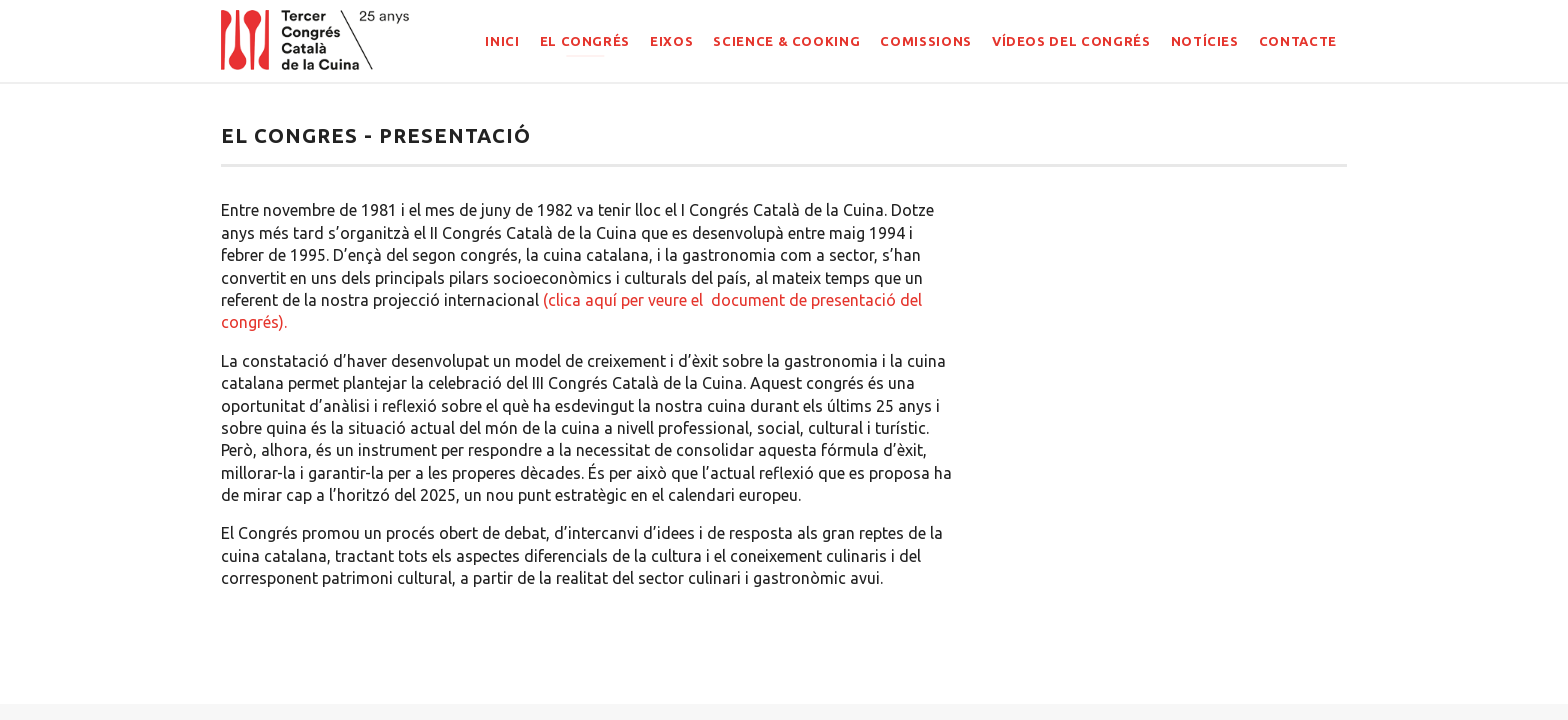 Image resolution: width=1568 pixels, height=720 pixels. What do you see at coordinates (1298, 41) in the screenshot?
I see `CONTACTE` at bounding box center [1298, 41].